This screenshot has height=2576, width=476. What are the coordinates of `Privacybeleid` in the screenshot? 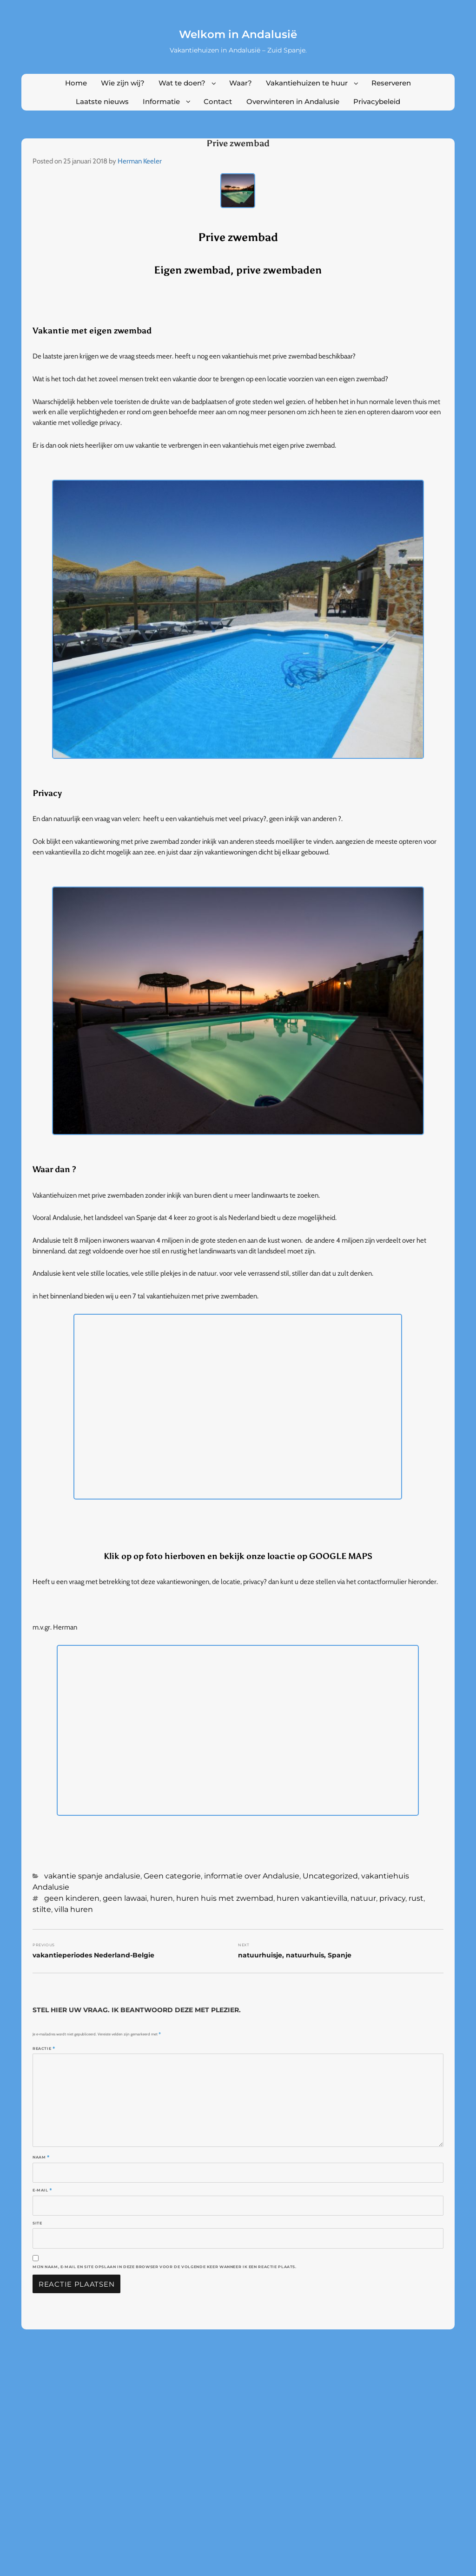 It's located at (376, 101).